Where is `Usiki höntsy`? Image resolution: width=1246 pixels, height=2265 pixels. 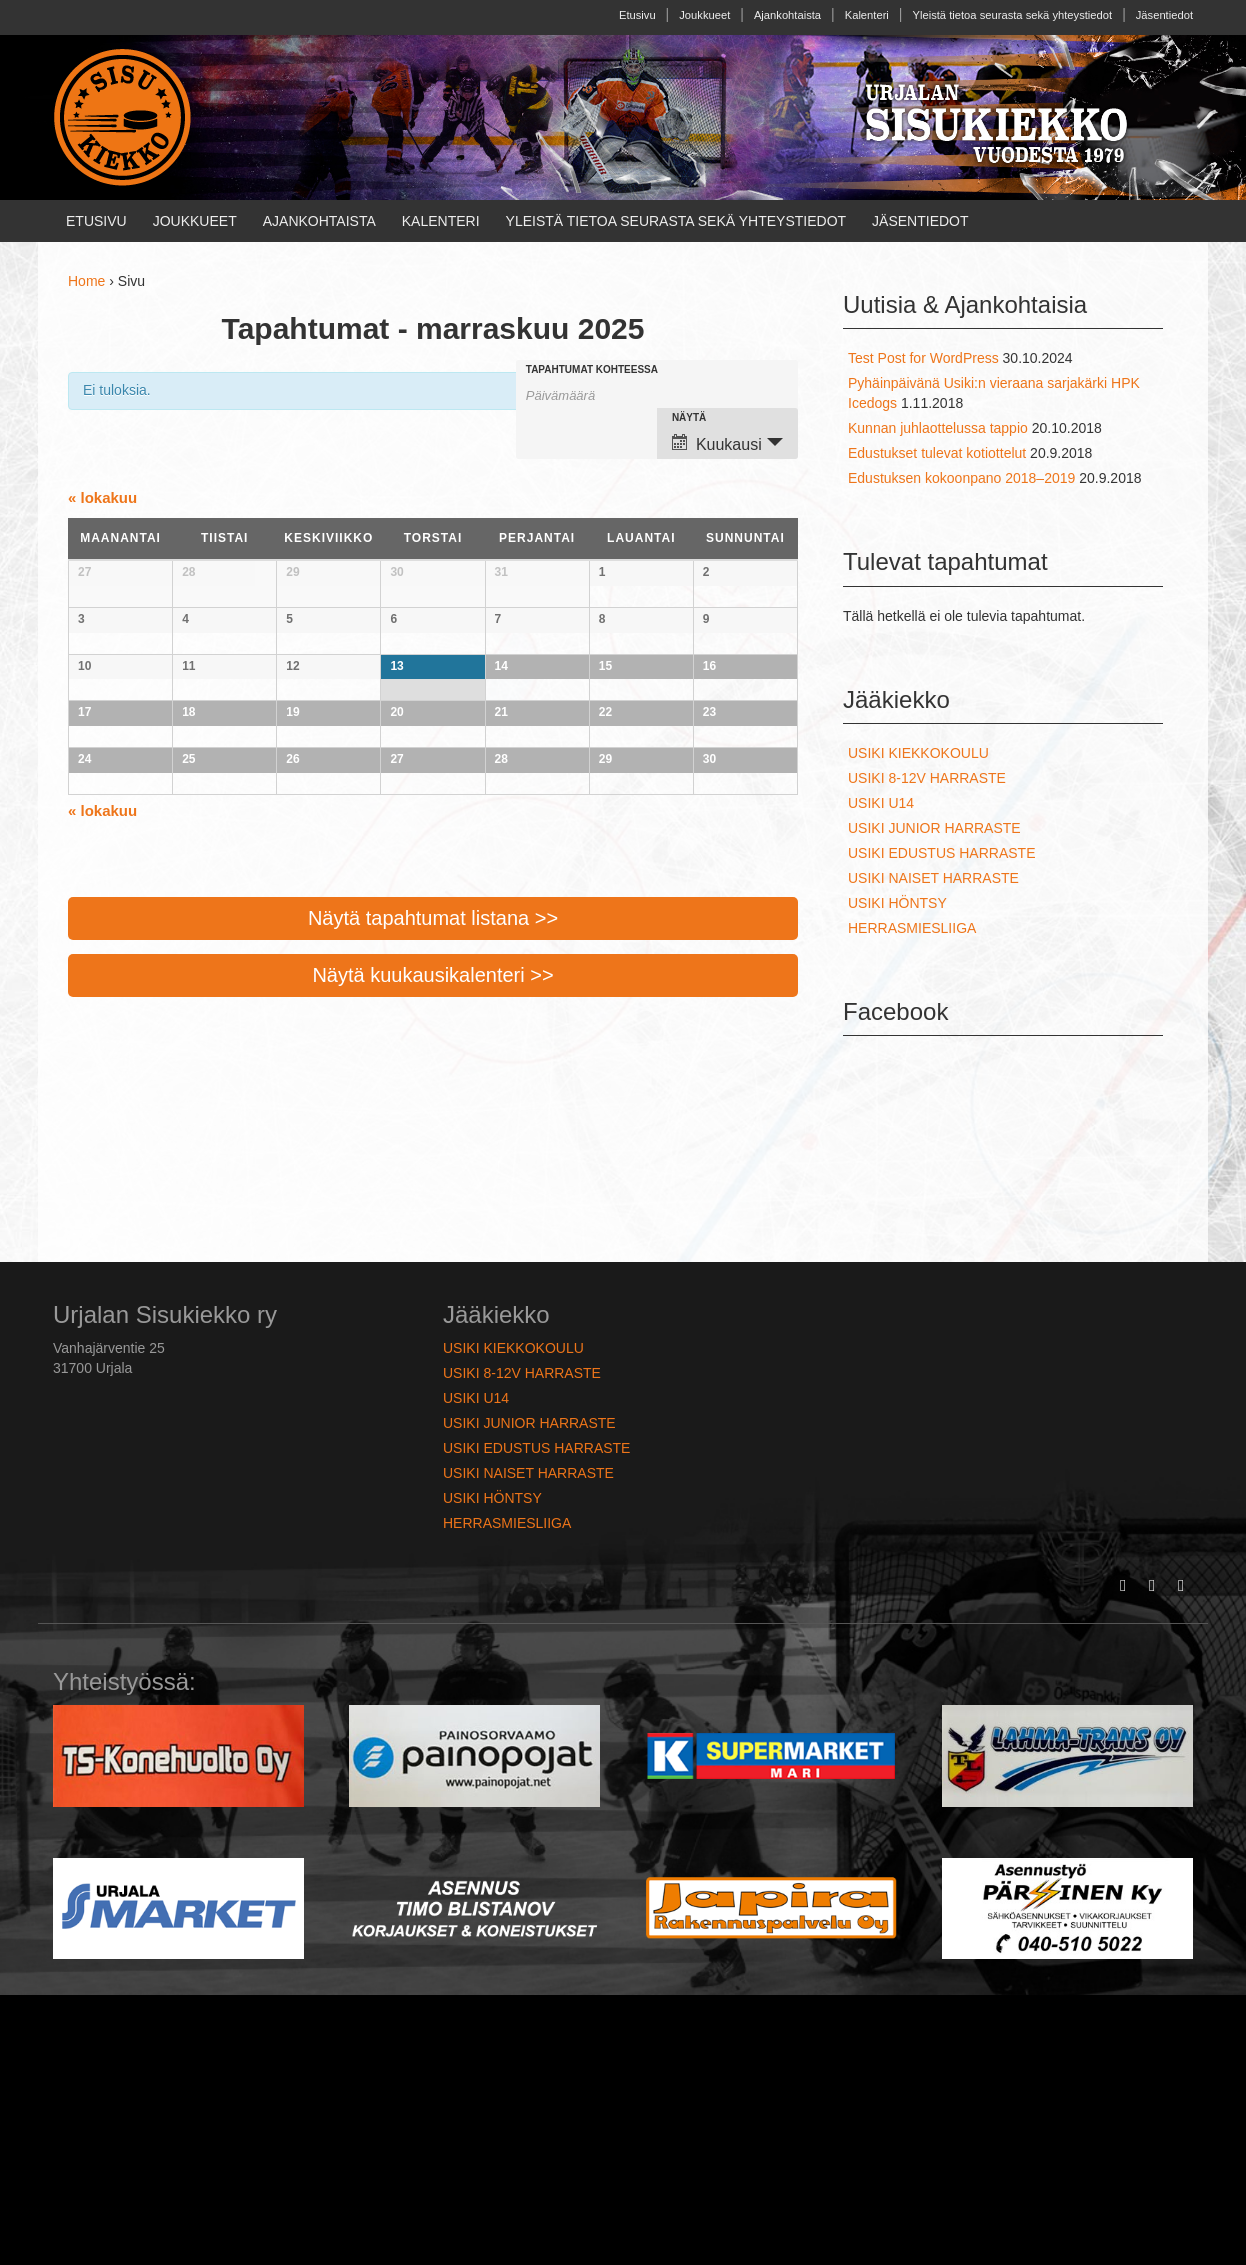 Usiki höntsy is located at coordinates (897, 903).